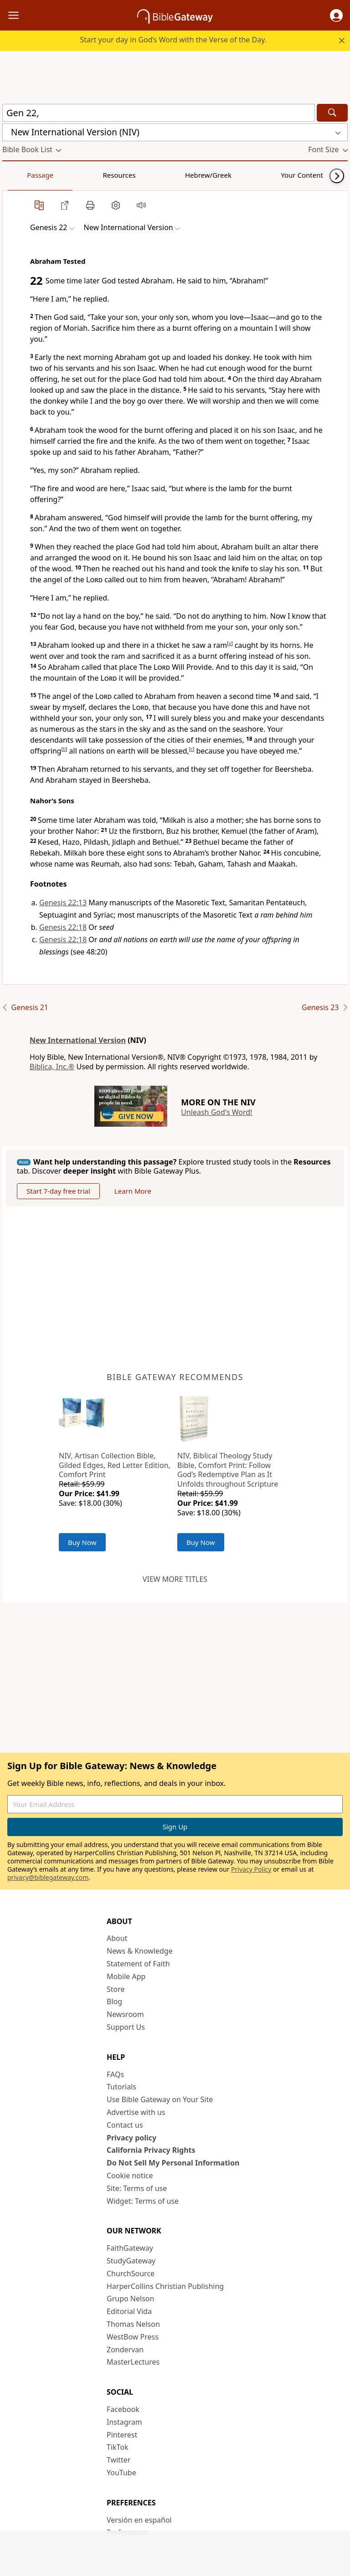  I want to click on Newsroom, so click(125, 2014).